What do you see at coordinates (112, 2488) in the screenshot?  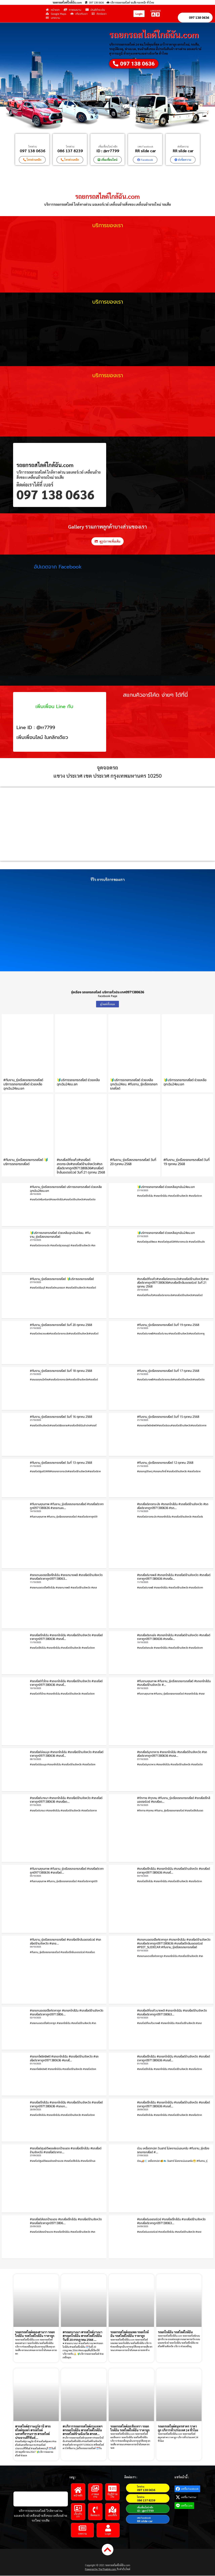 I see `[บัญชีชำระเงิน]` at bounding box center [112, 2488].